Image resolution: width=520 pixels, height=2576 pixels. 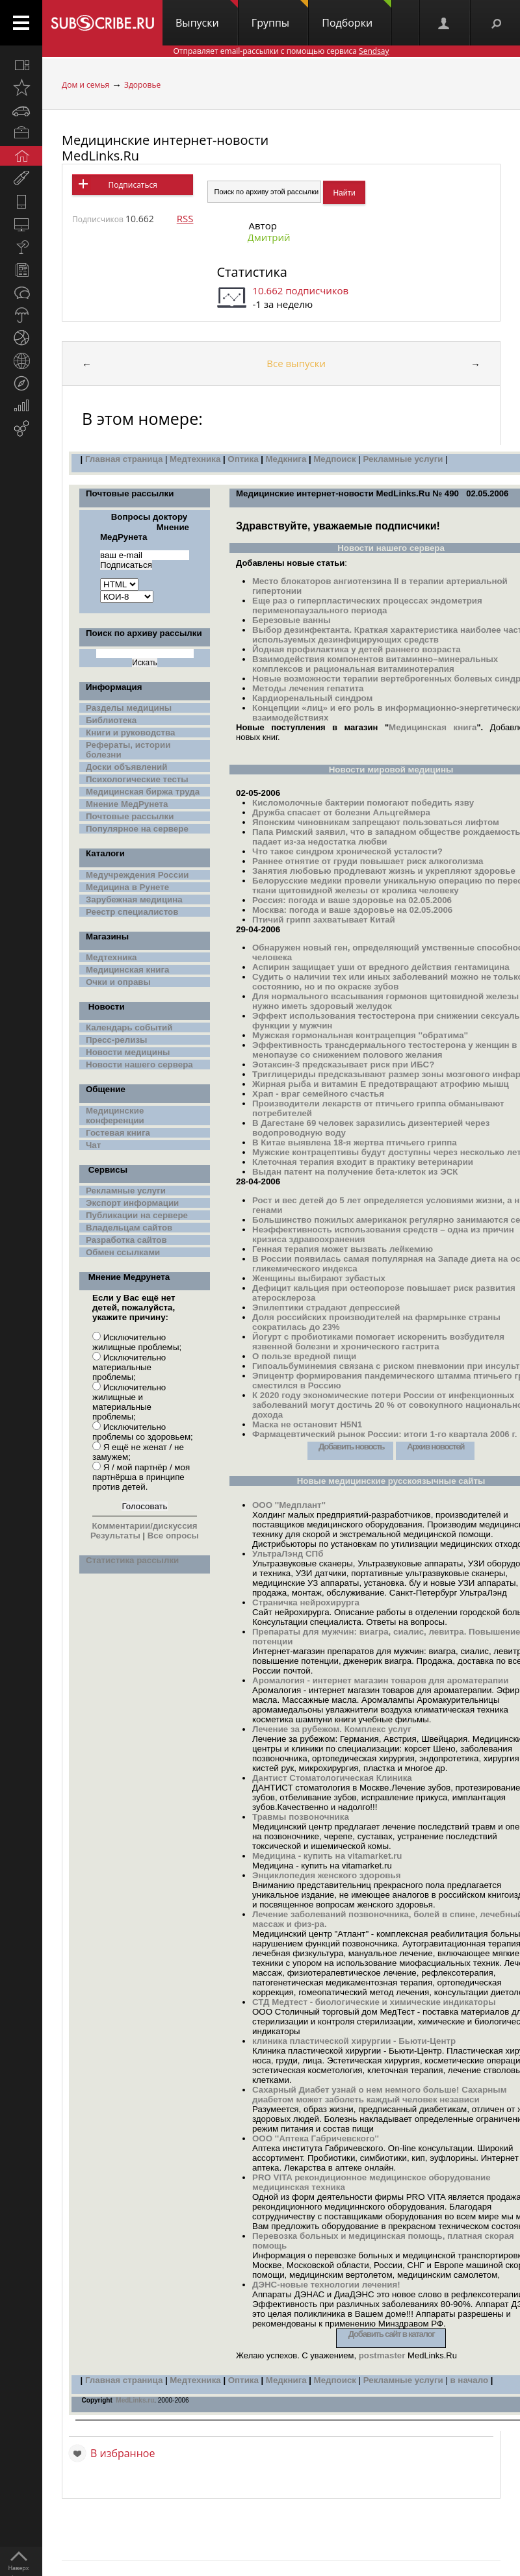 I want to click on Россия: погода и ваше здоровье на 02.05.2006, so click(x=352, y=900).